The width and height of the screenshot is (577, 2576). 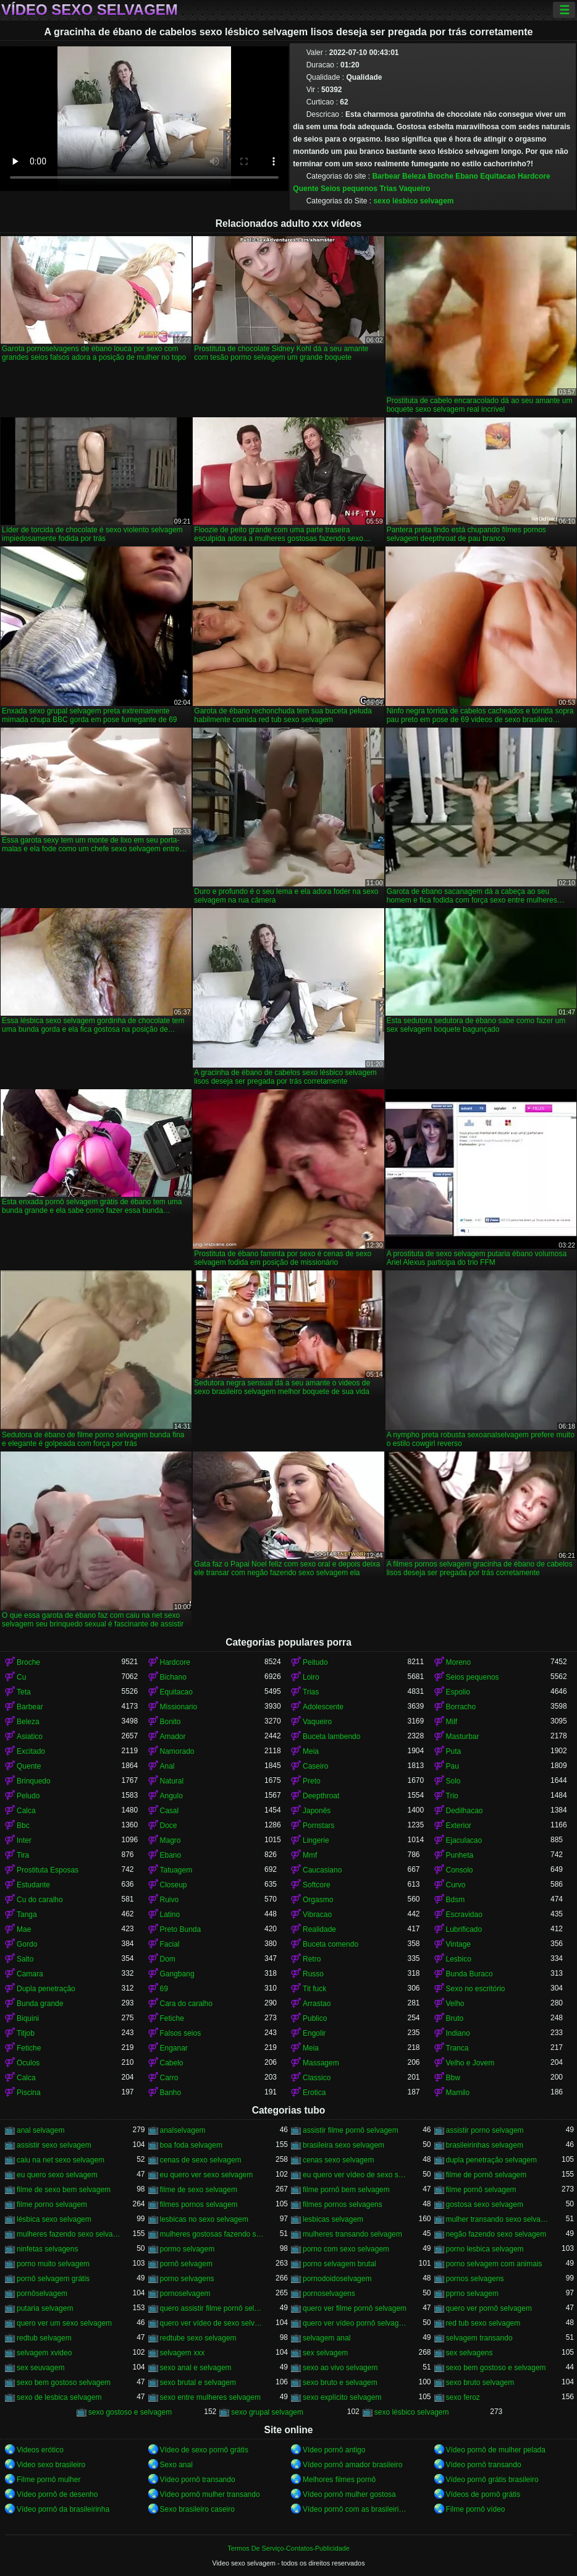 I want to click on Loiro, so click(x=311, y=1677).